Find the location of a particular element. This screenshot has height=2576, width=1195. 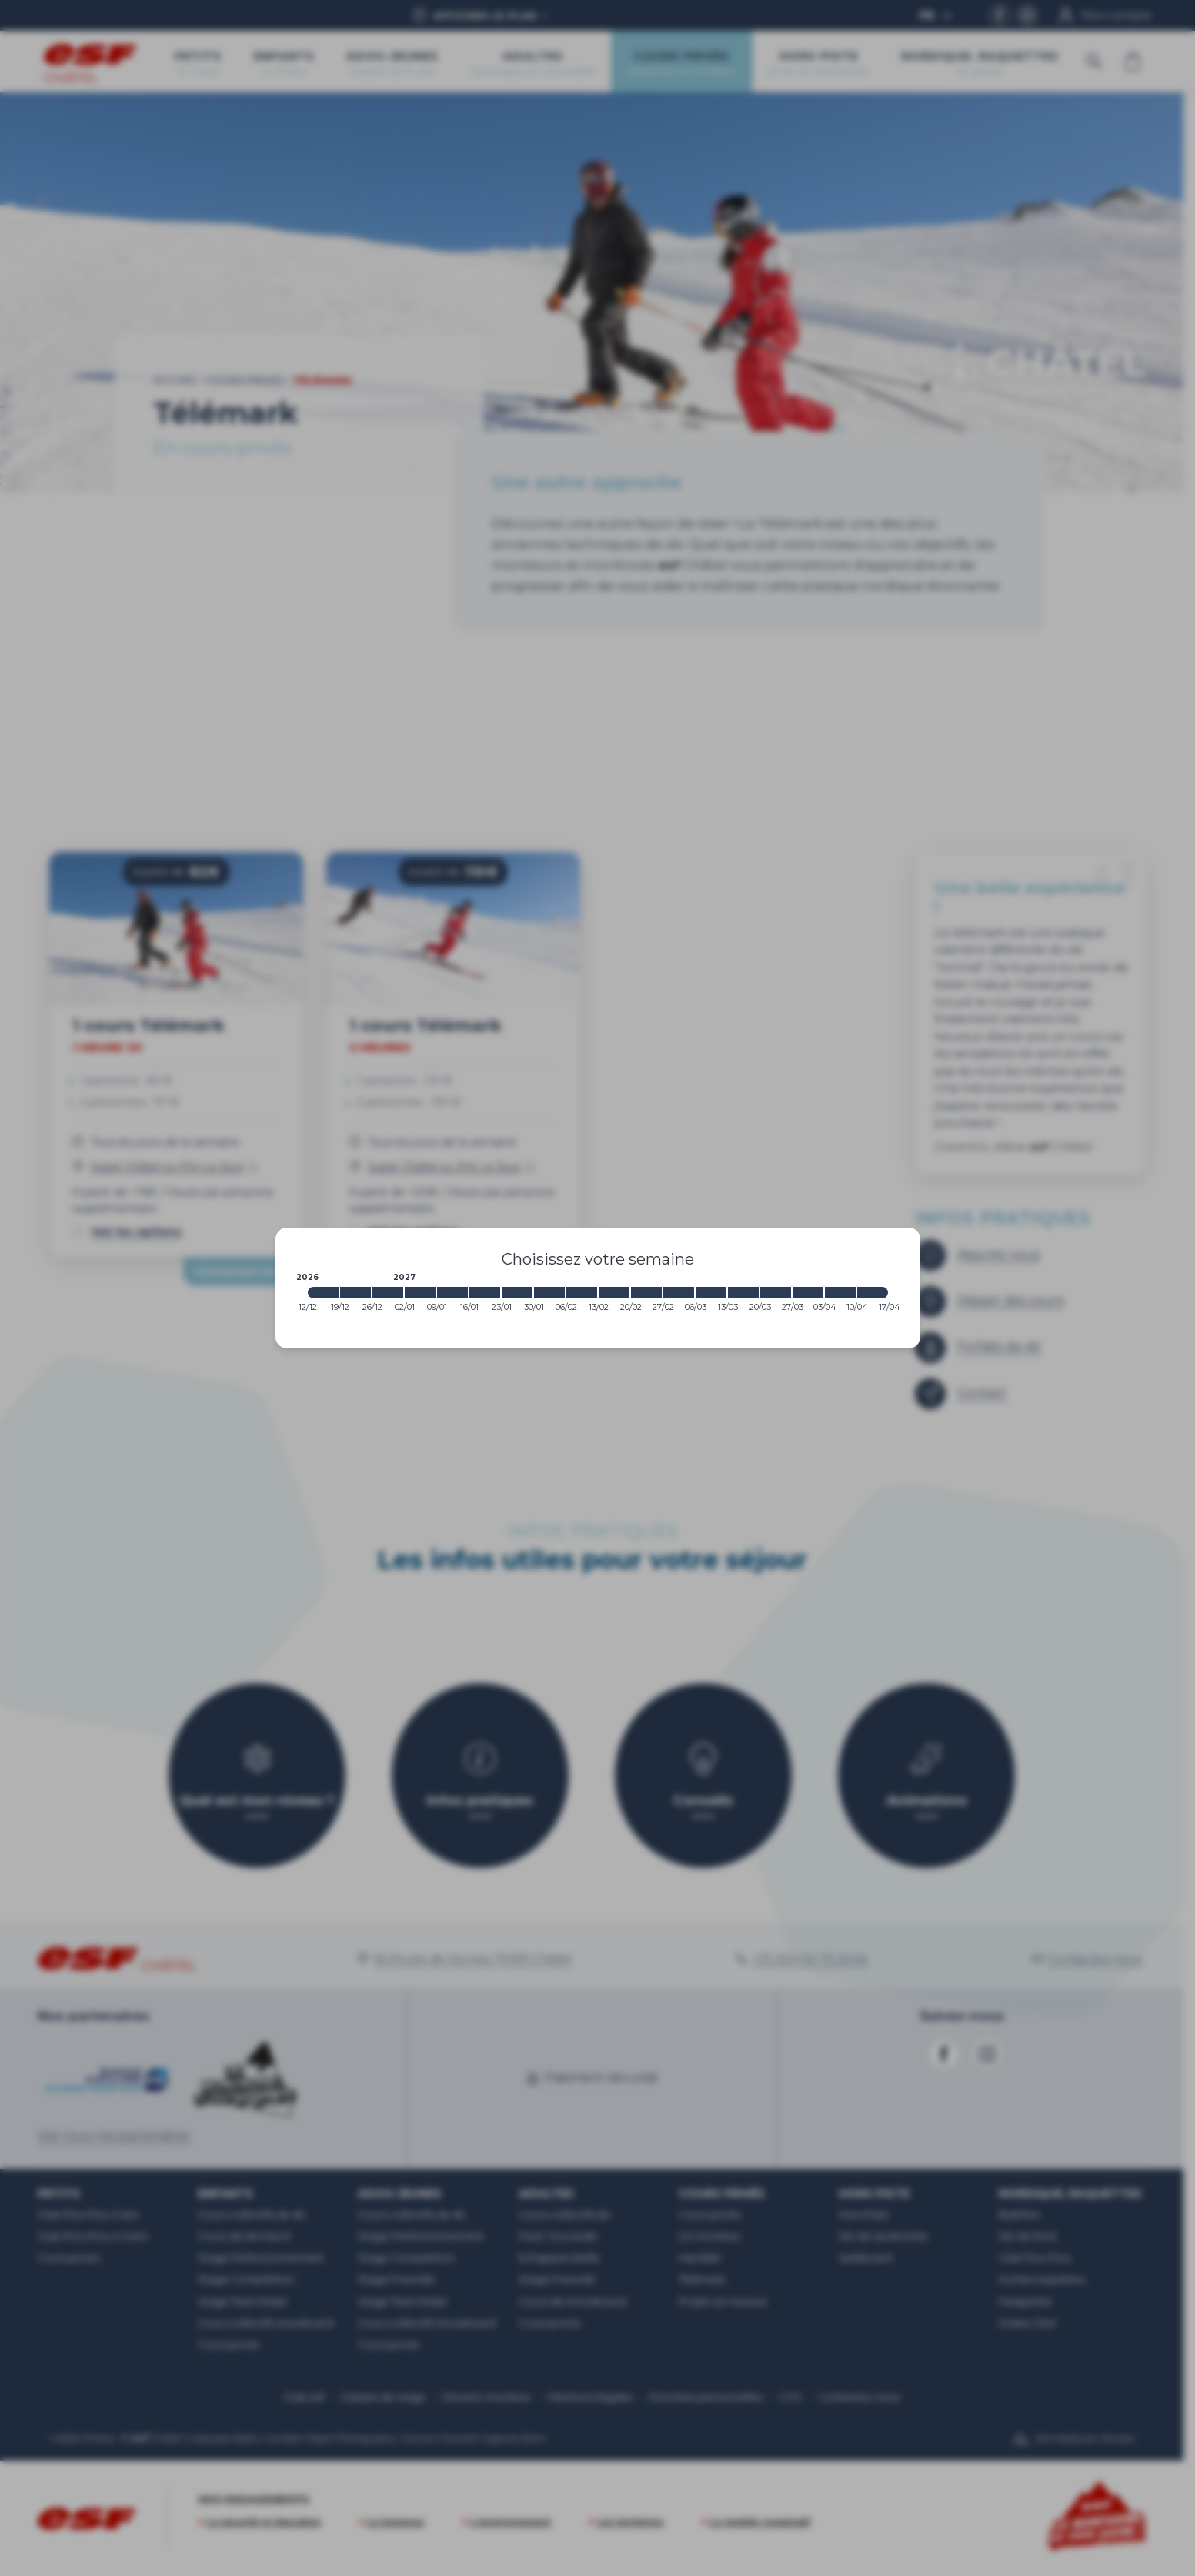

[2027-03-06 2027-03-13] is located at coordinates (711, 1292).